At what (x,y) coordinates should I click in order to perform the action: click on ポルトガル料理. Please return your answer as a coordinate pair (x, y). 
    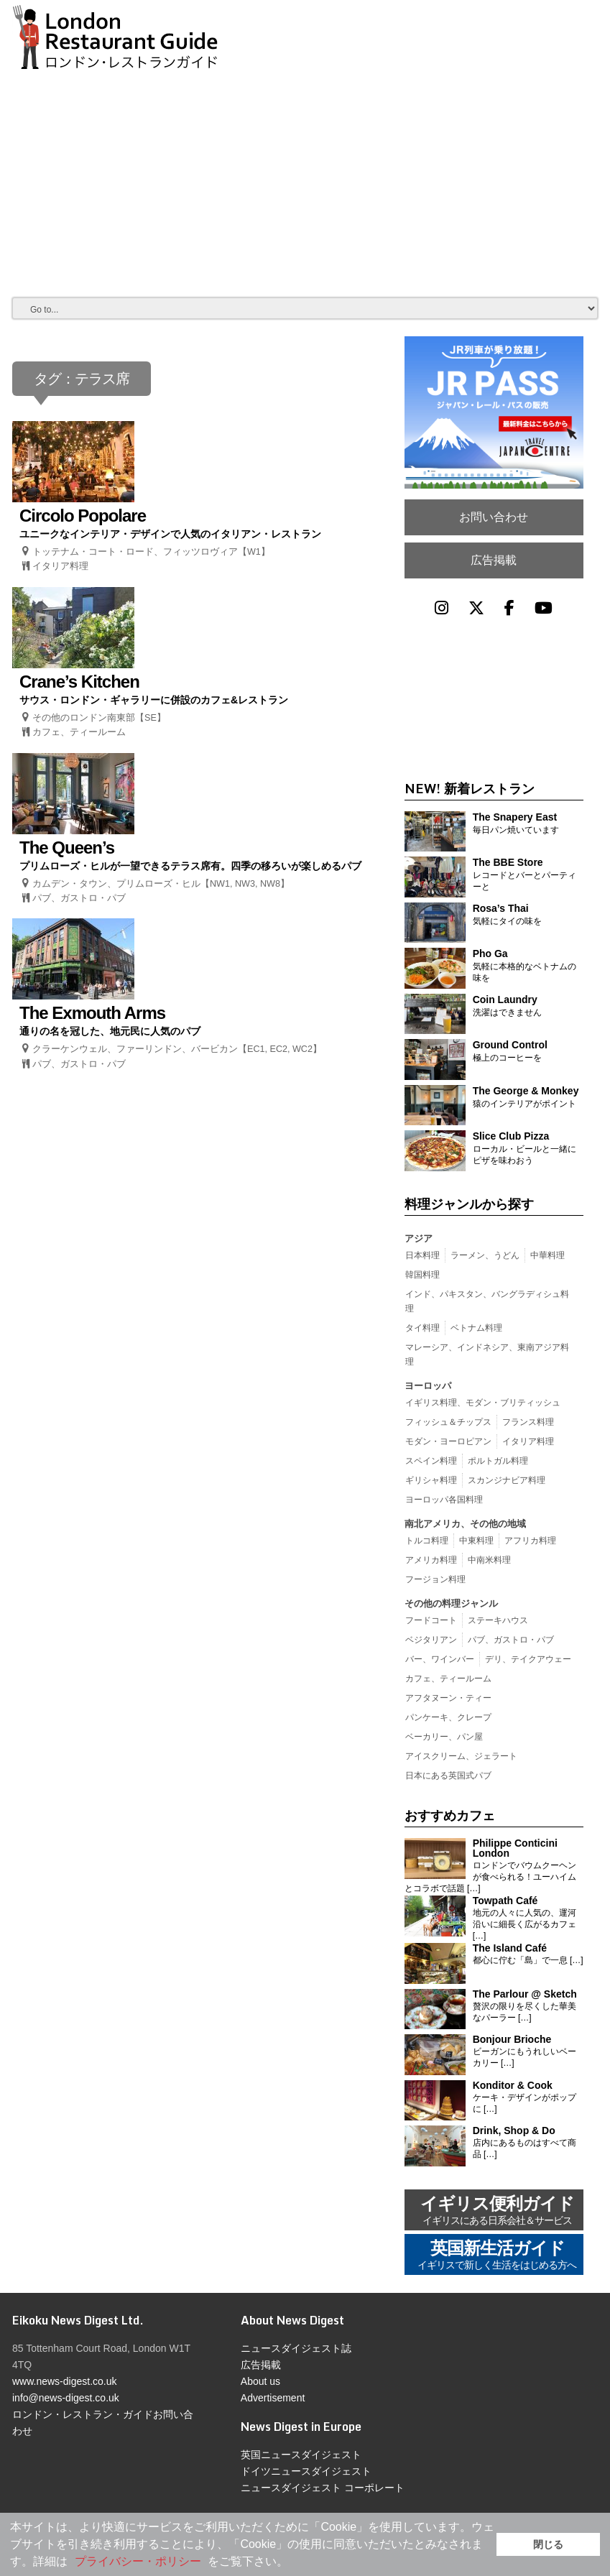
    Looking at the image, I should click on (498, 1461).